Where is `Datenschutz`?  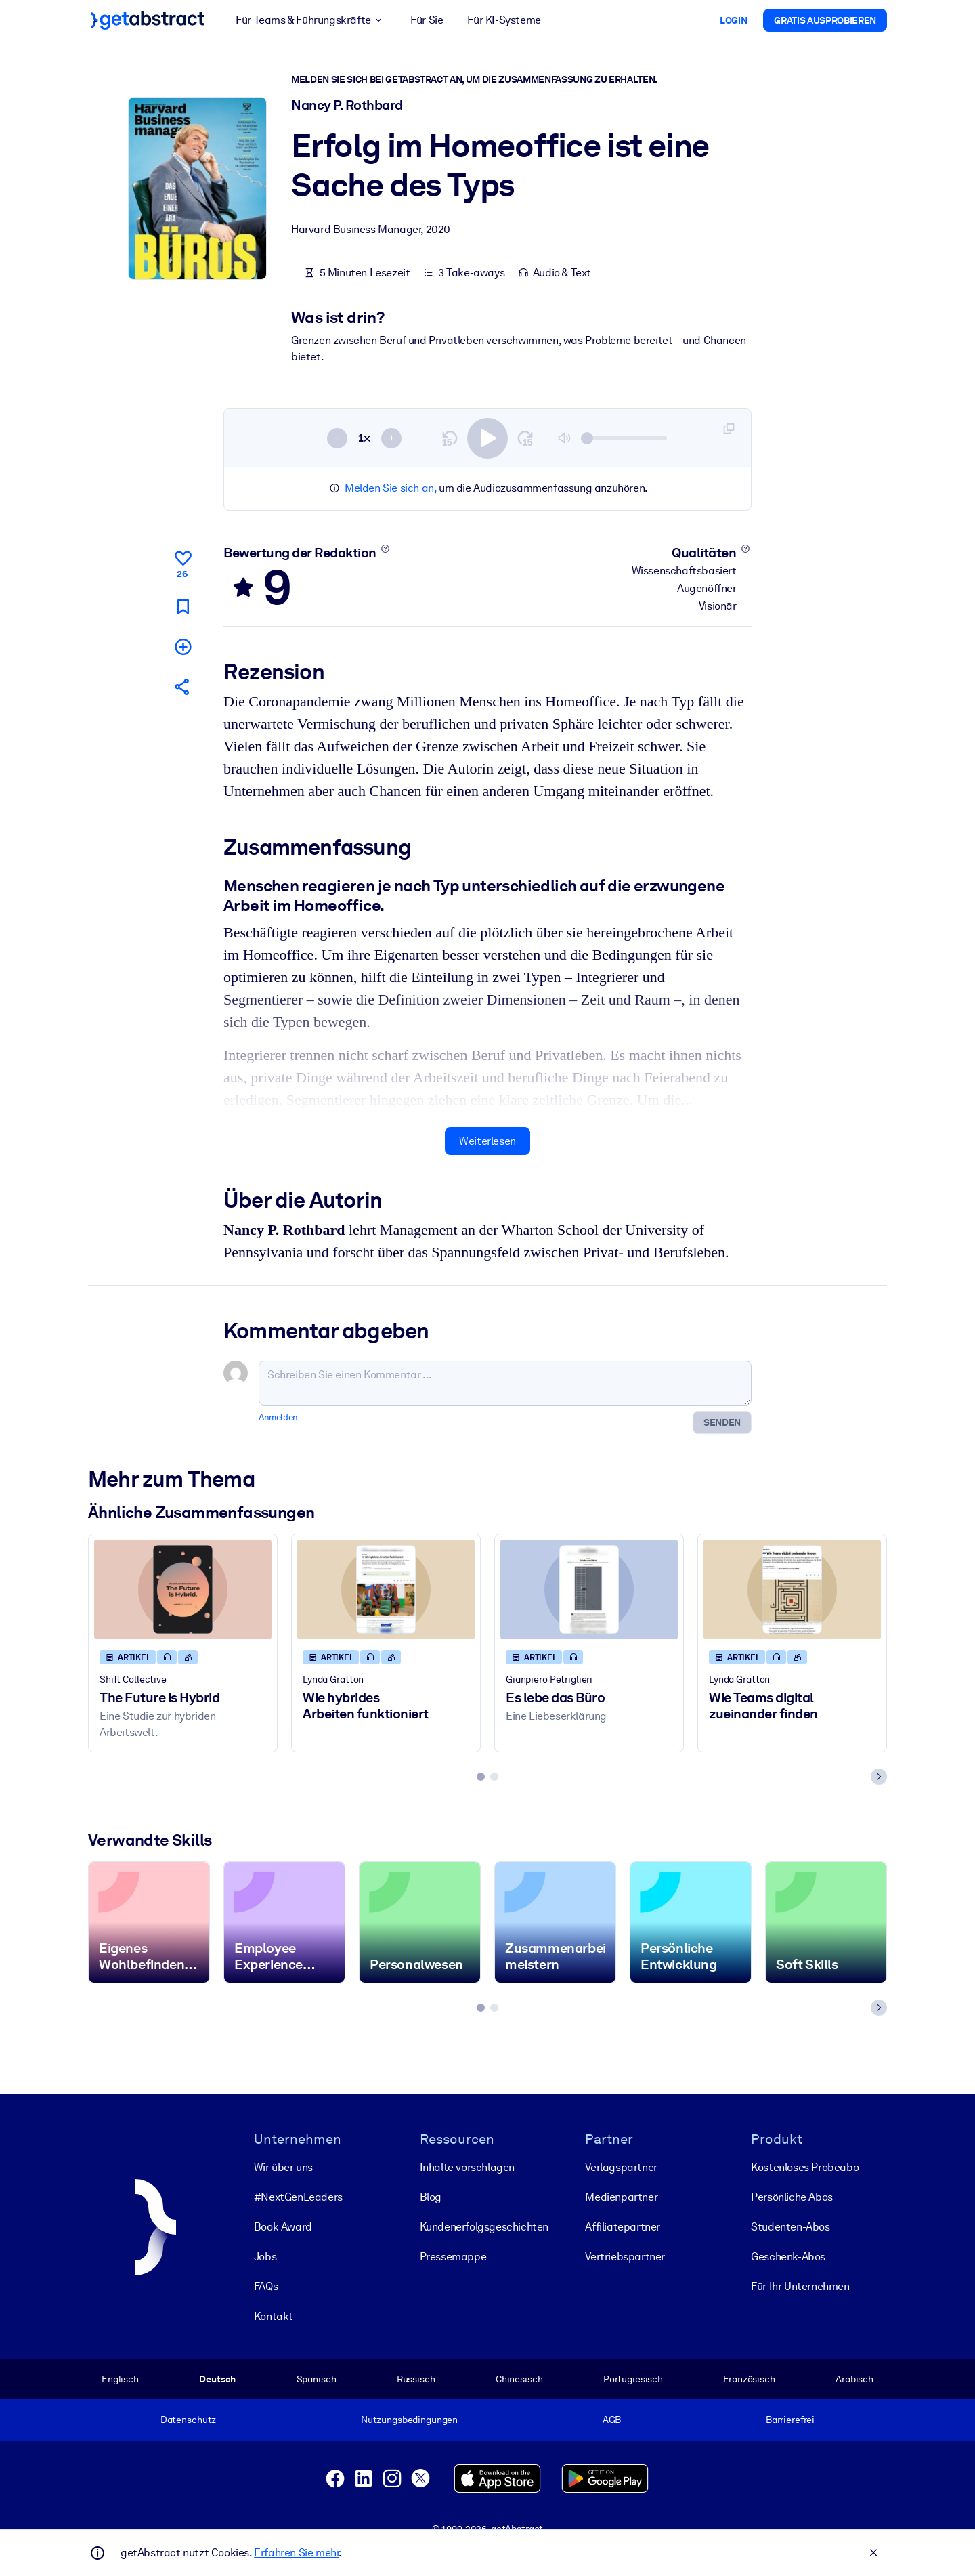
Datenschutz is located at coordinates (188, 2419).